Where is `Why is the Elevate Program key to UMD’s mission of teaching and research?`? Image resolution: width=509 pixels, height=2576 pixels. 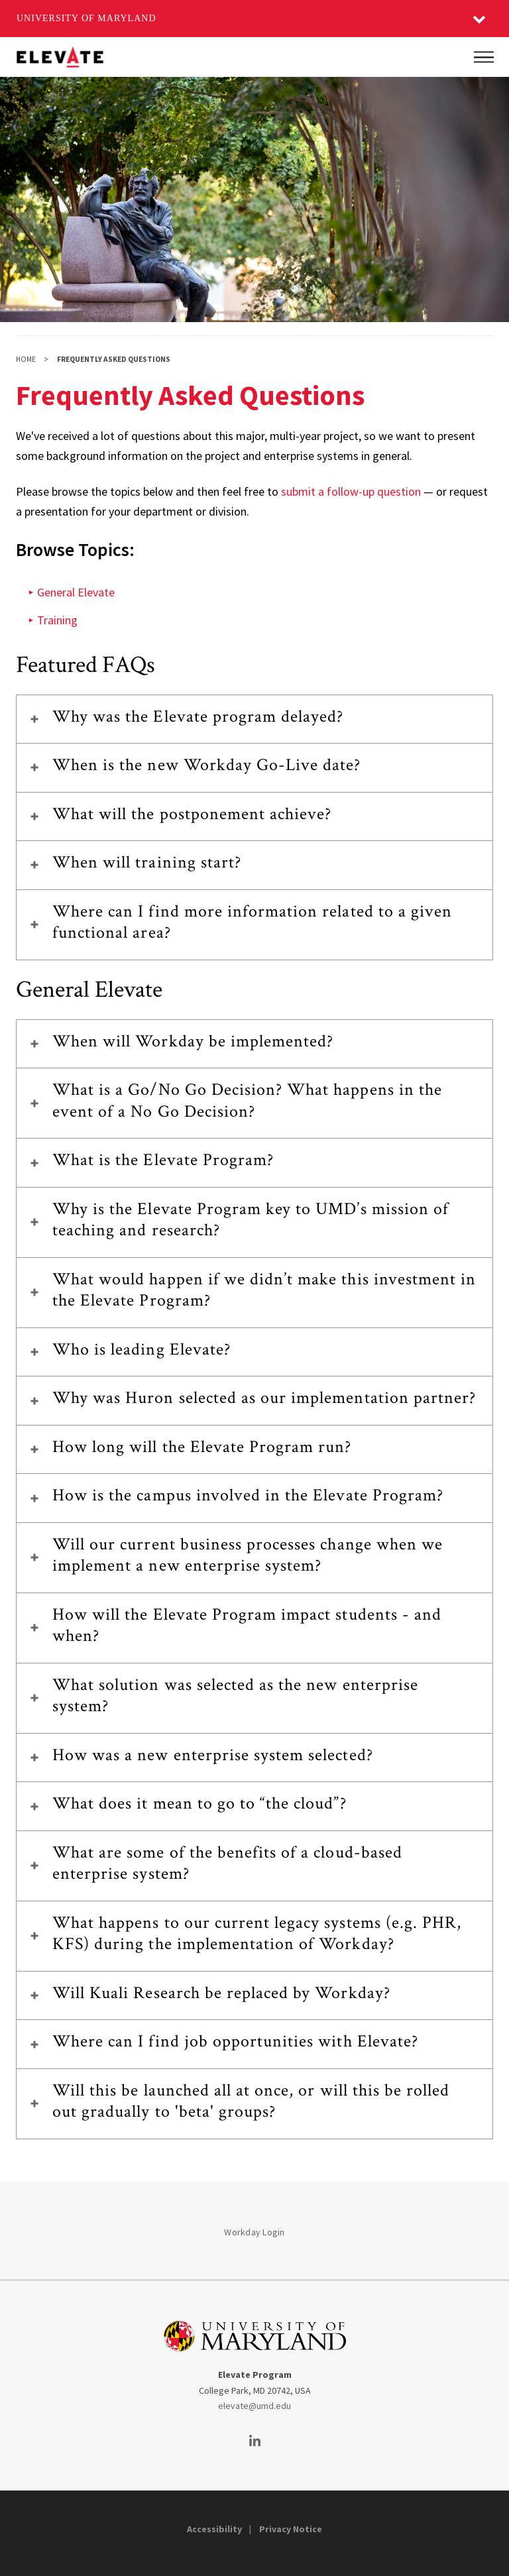
Why is the Elevate Program key to UMD’s mission of teaching and research? is located at coordinates (250, 1220).